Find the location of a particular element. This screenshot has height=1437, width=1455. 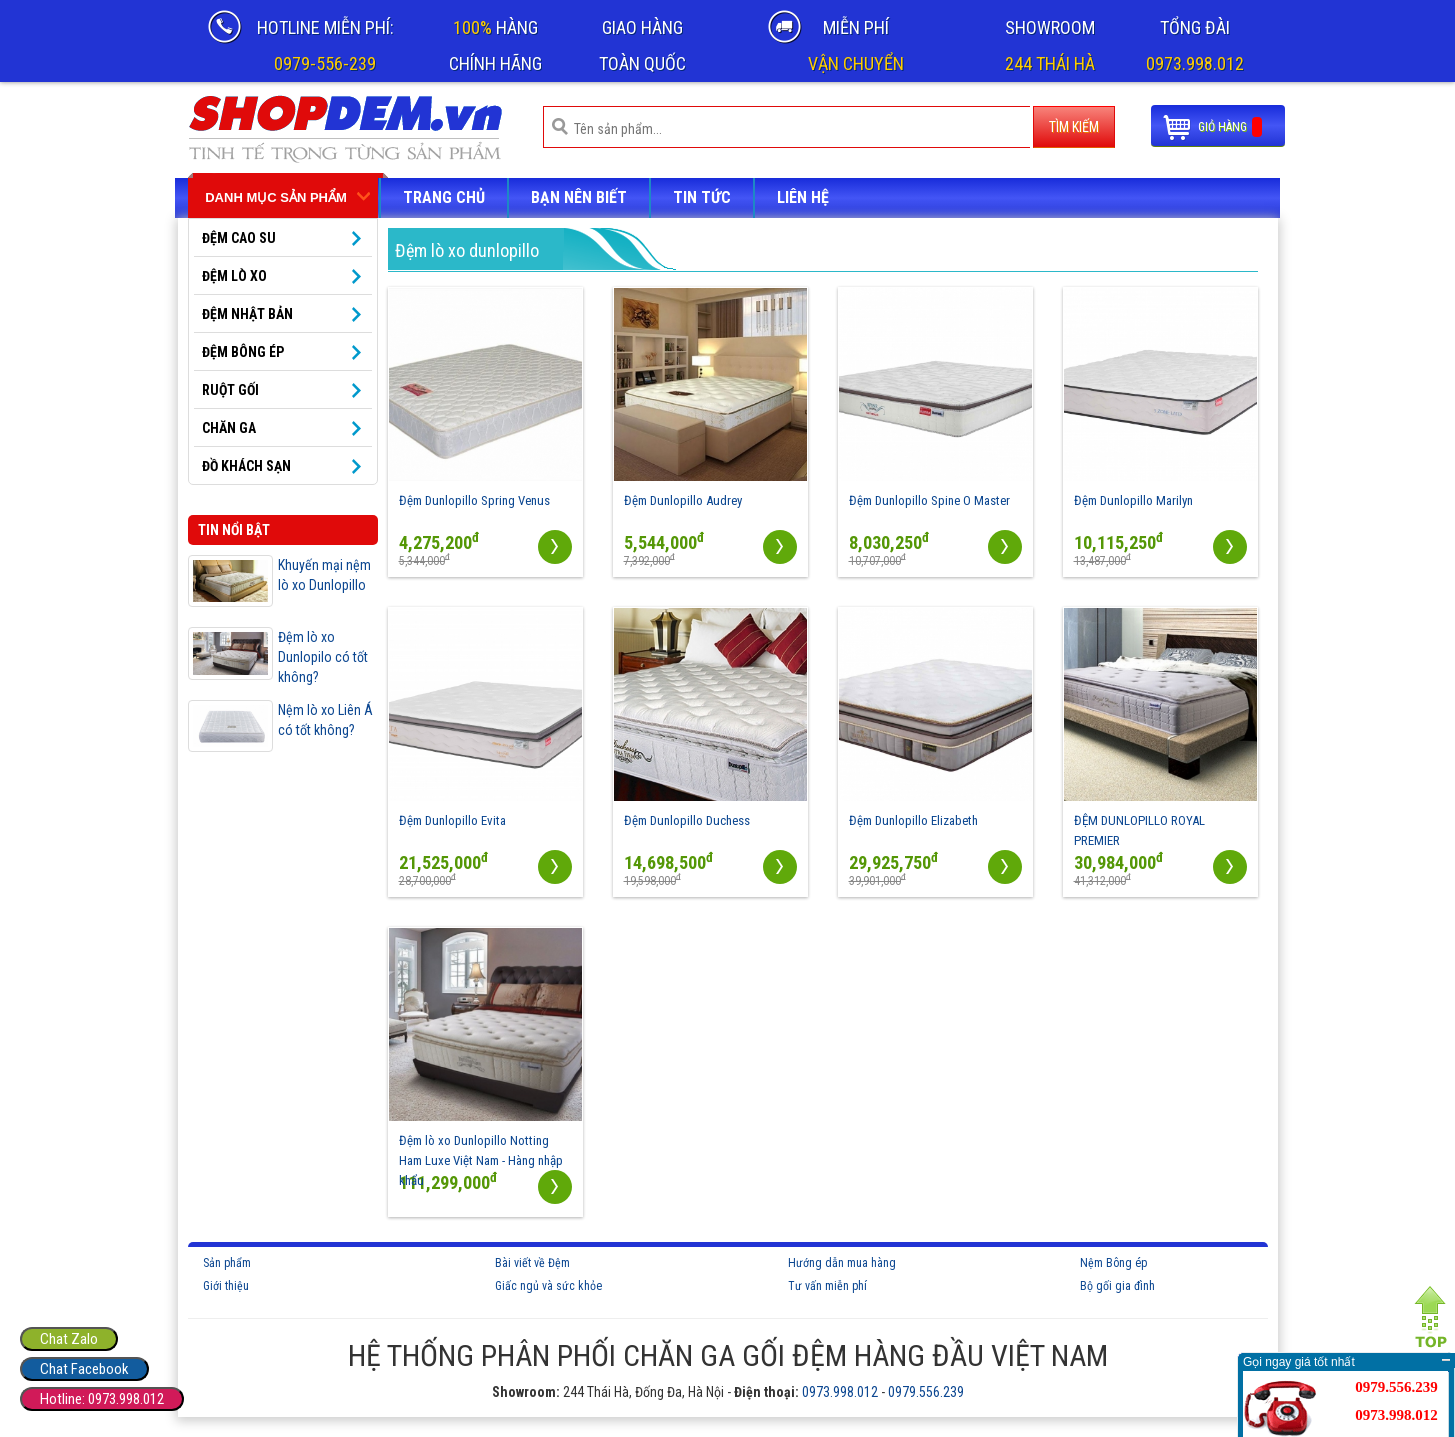

Giới thiệu is located at coordinates (226, 1286).